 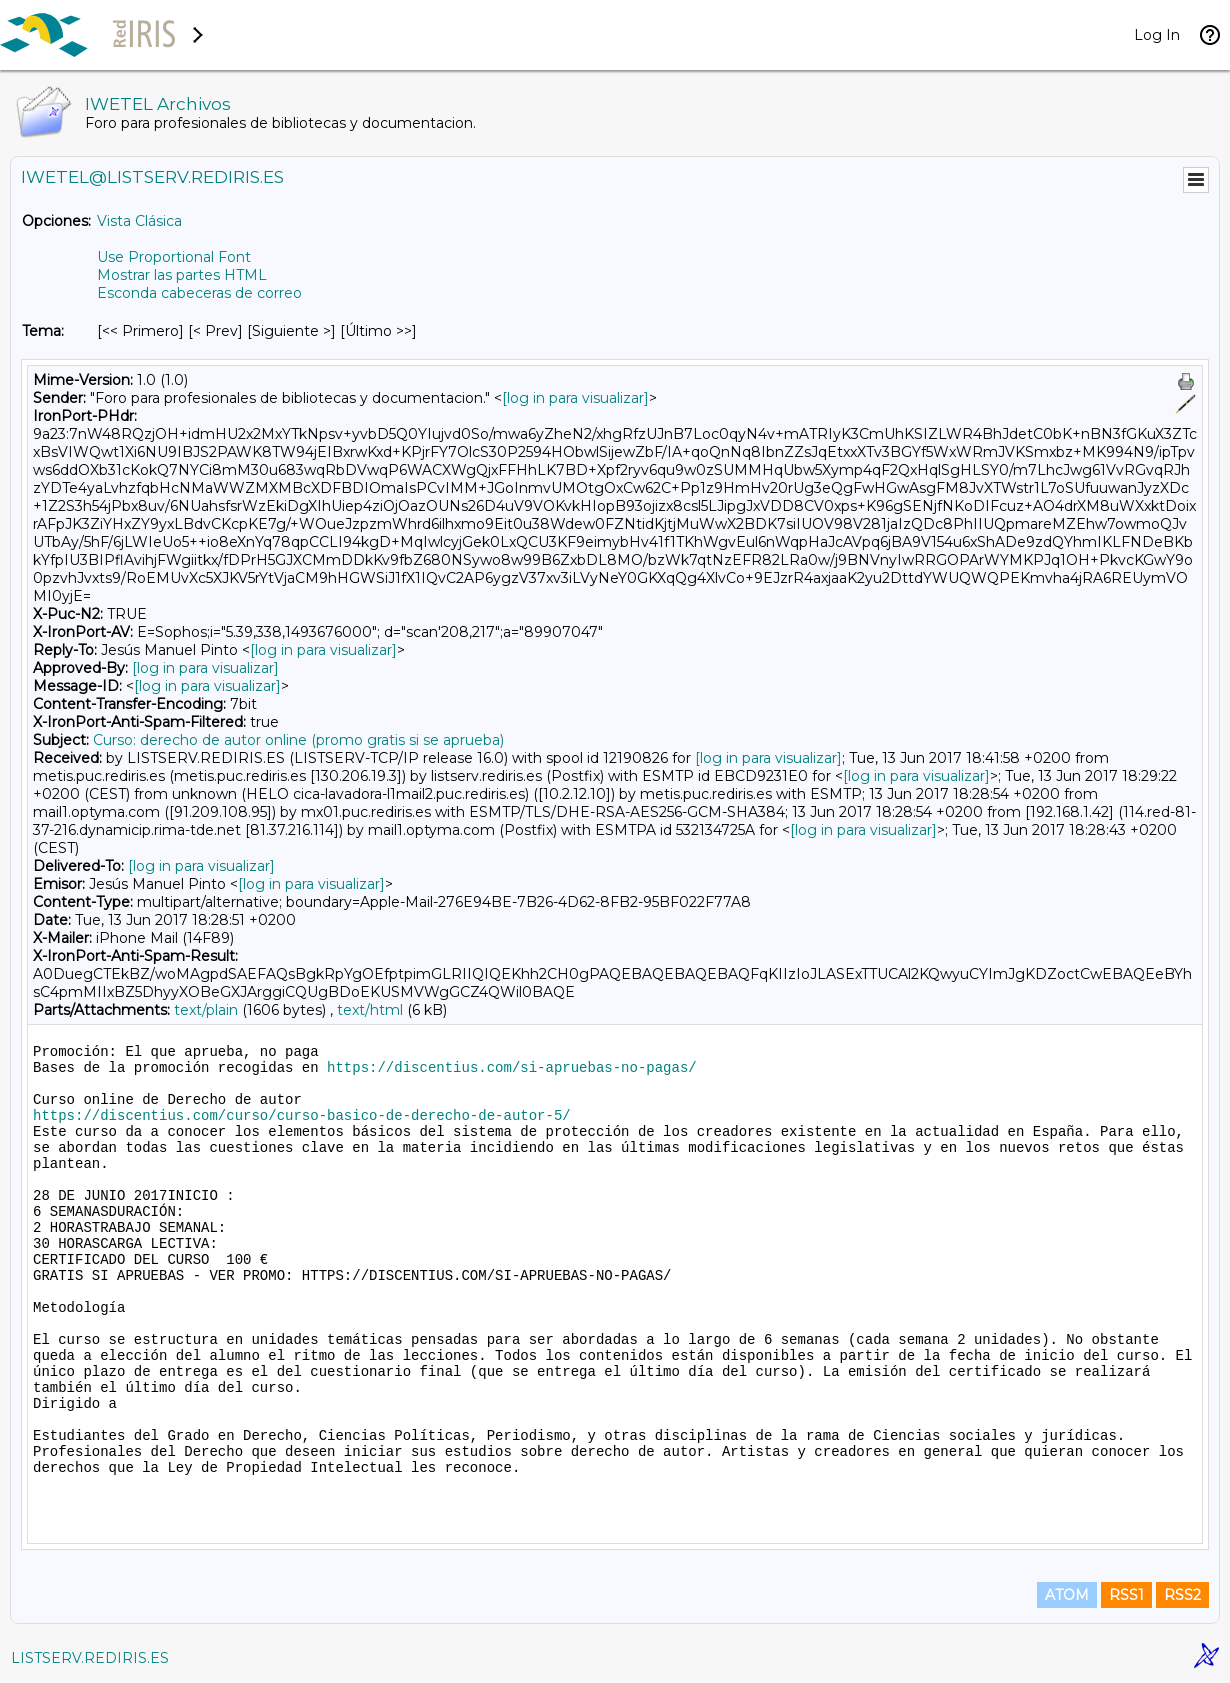 What do you see at coordinates (206, 1010) in the screenshot?
I see `text/plain` at bounding box center [206, 1010].